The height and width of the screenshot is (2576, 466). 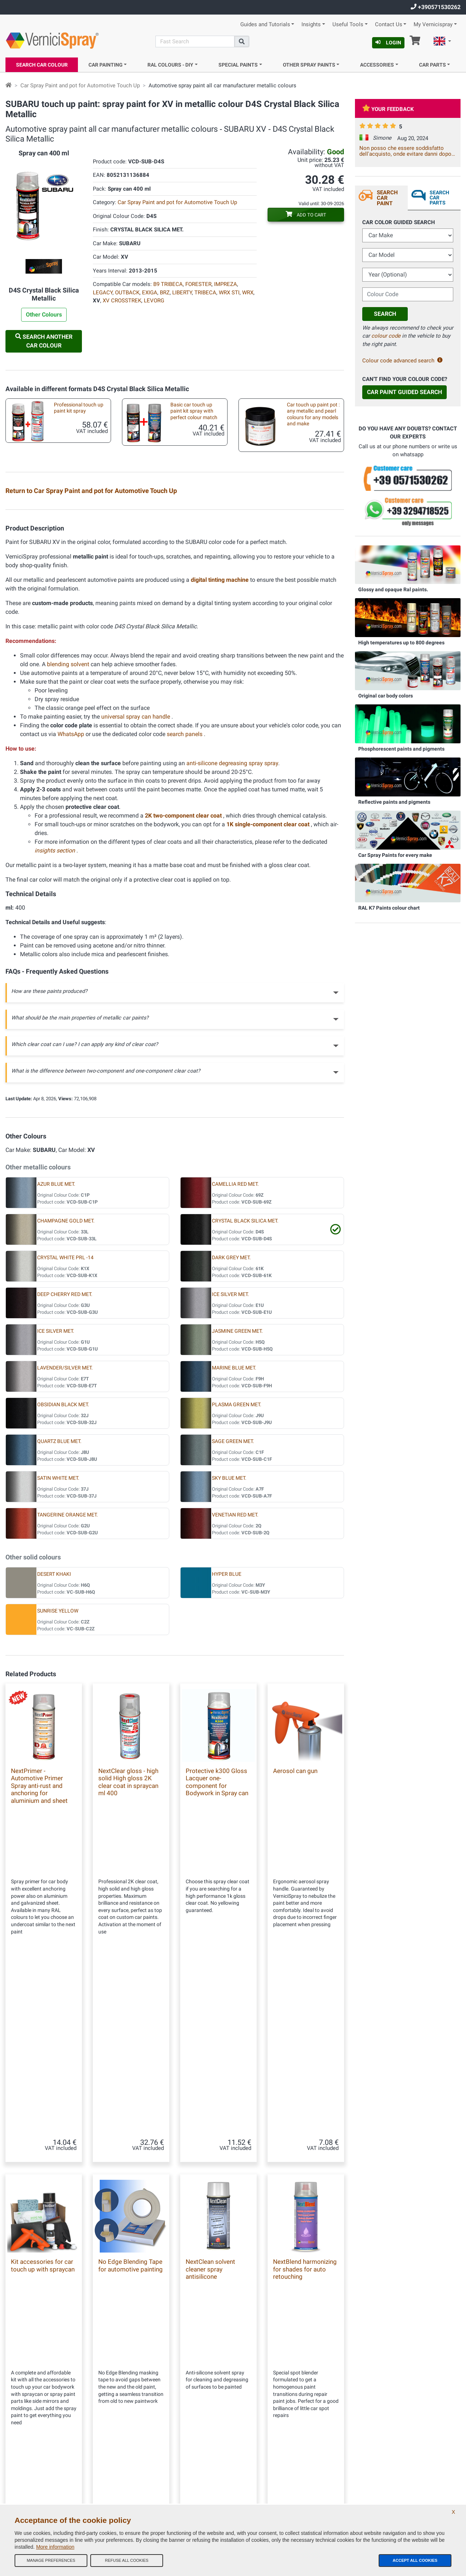 What do you see at coordinates (226, 1750) in the screenshot?
I see `HYPER BLUE` at bounding box center [226, 1750].